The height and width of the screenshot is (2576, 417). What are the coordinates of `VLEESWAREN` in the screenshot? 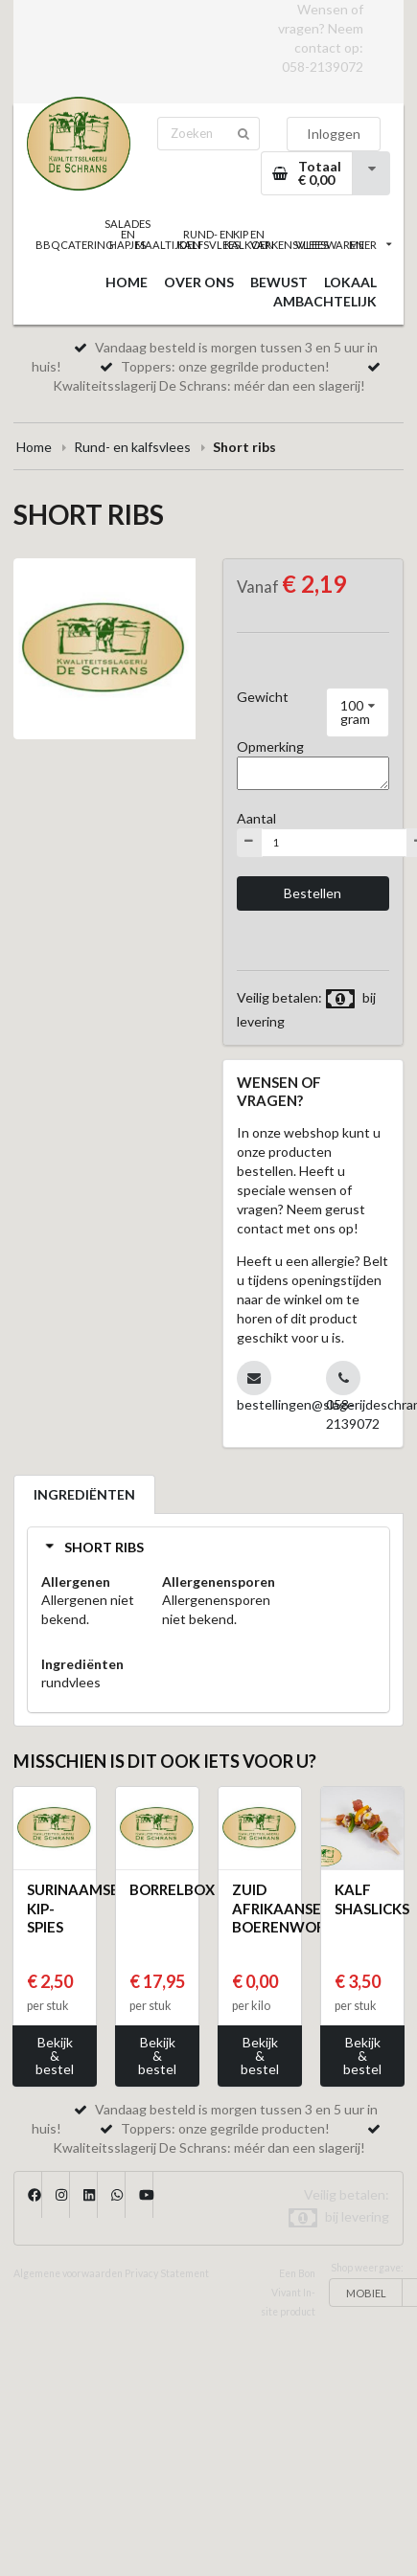 It's located at (330, 244).